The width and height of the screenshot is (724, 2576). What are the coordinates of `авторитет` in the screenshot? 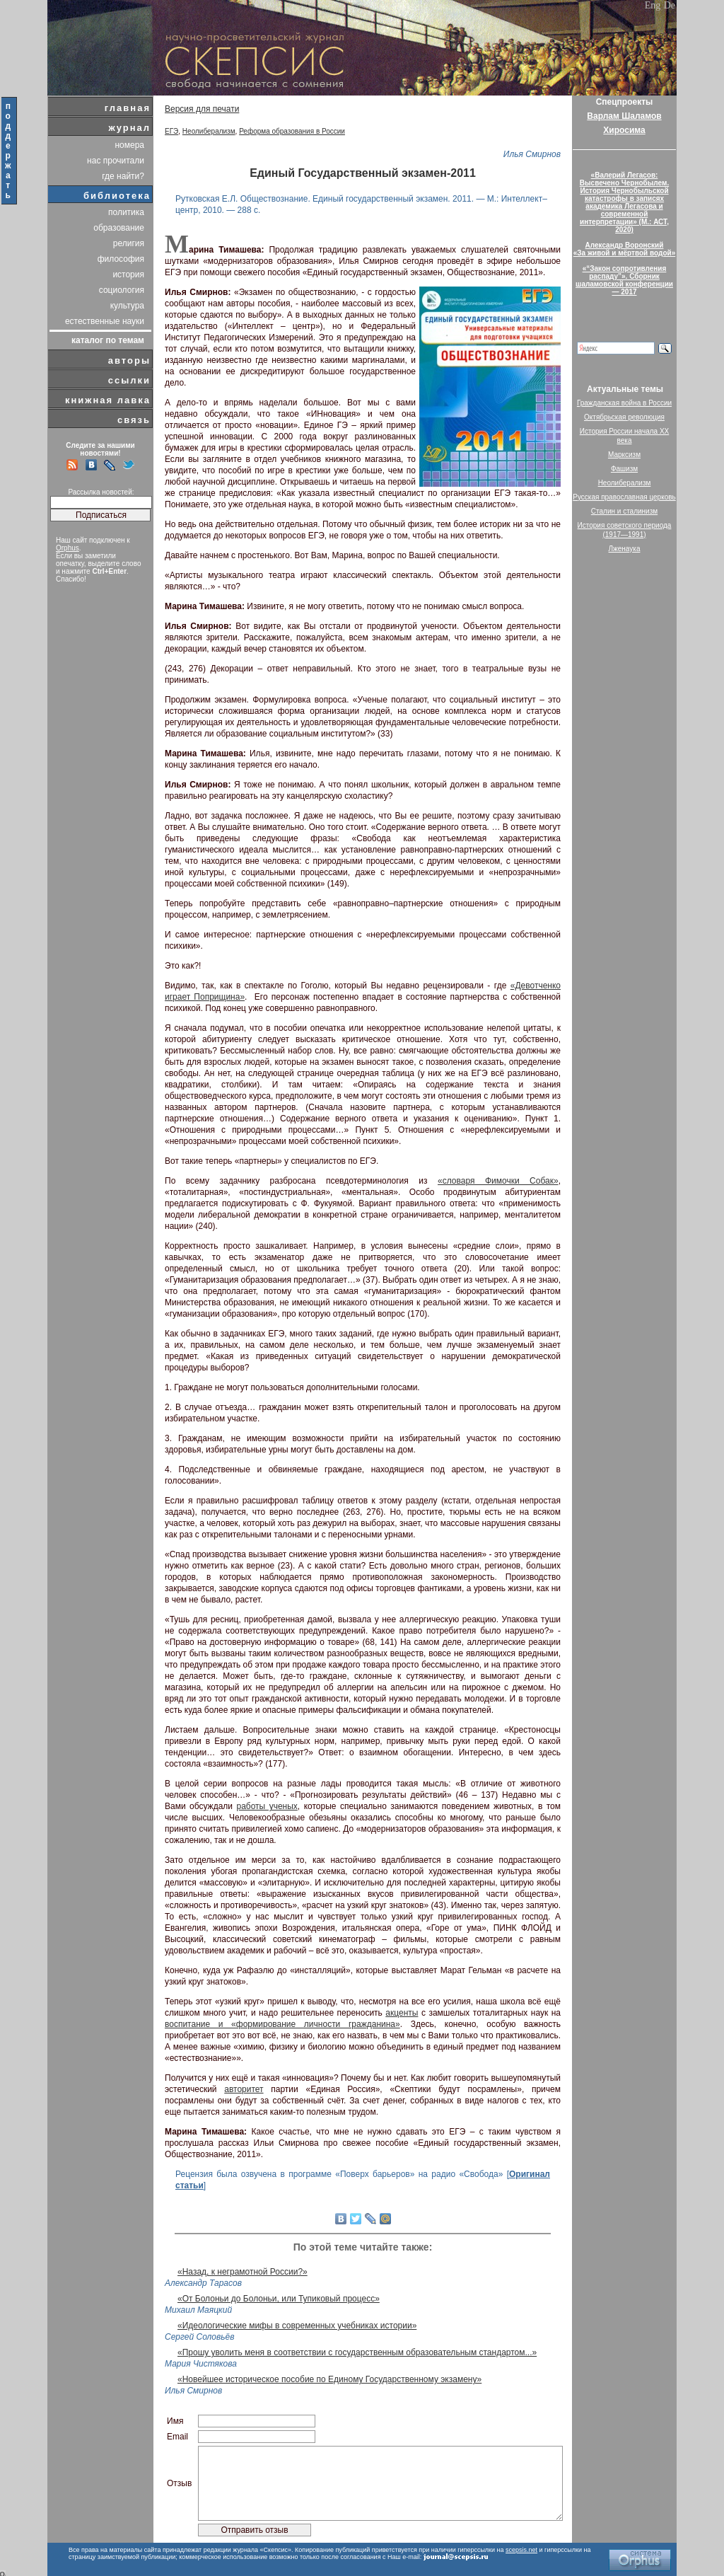 It's located at (243, 2089).